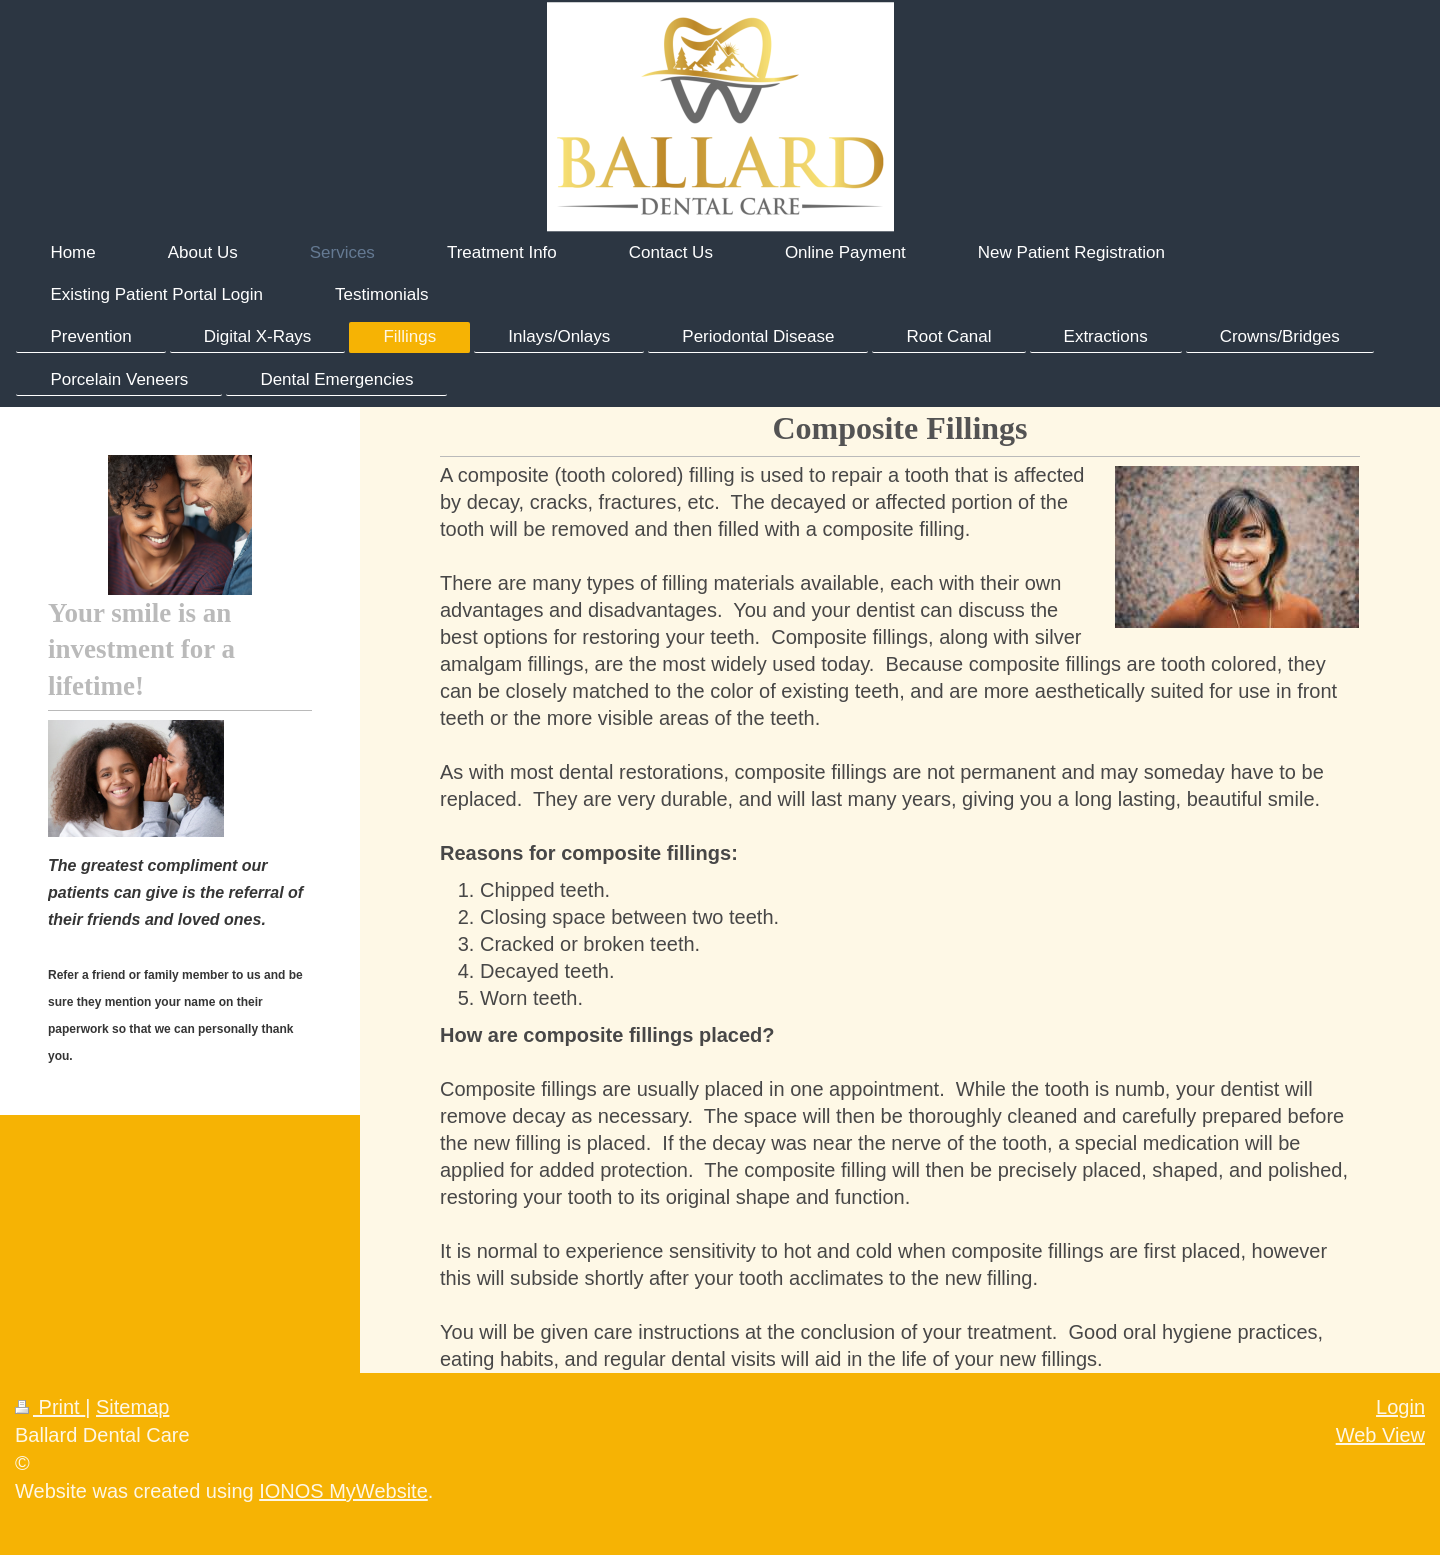 Image resolution: width=1440 pixels, height=1555 pixels. What do you see at coordinates (132, 1407) in the screenshot?
I see `Sitemap` at bounding box center [132, 1407].